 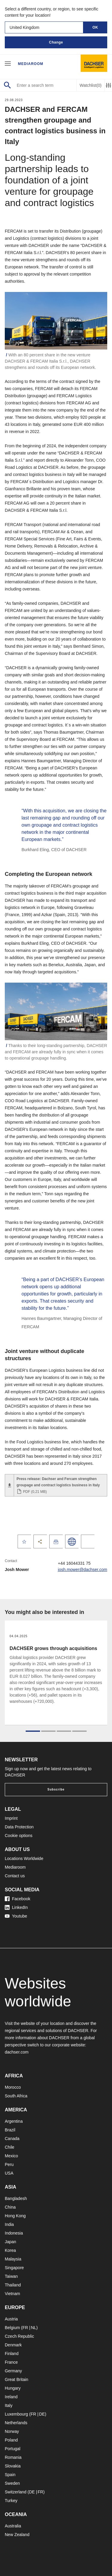 I want to click on NL, so click(x=33, y=2327).